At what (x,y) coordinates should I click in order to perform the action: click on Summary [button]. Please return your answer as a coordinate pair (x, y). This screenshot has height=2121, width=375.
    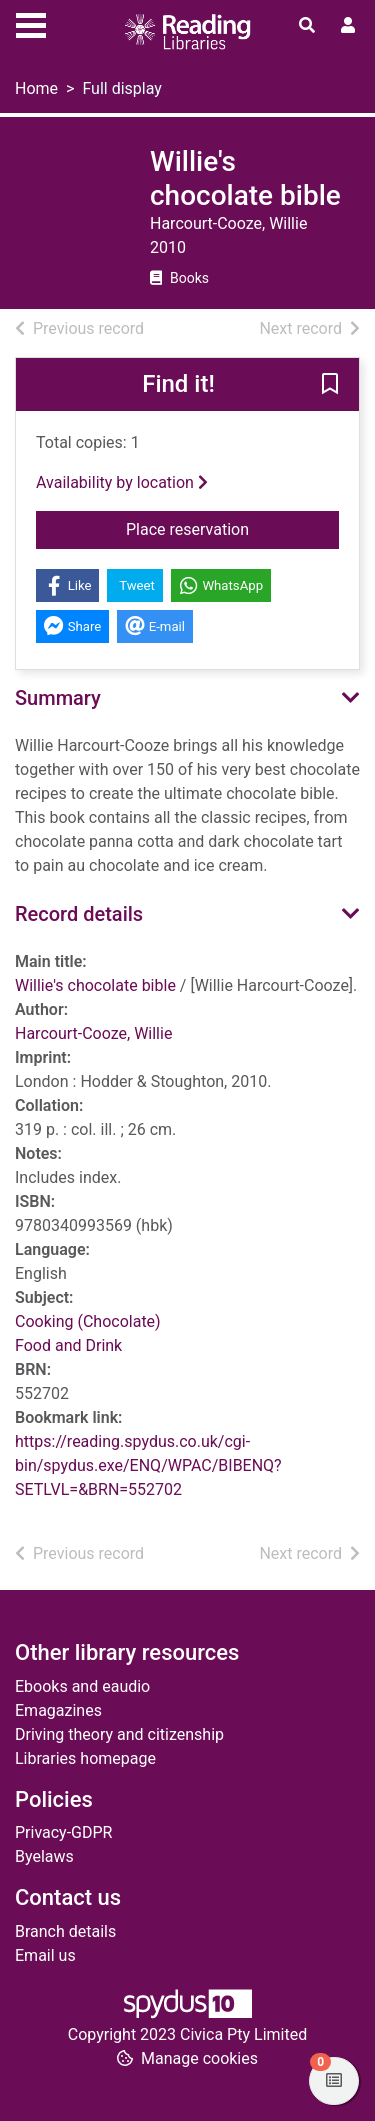
    Looking at the image, I should click on (58, 698).